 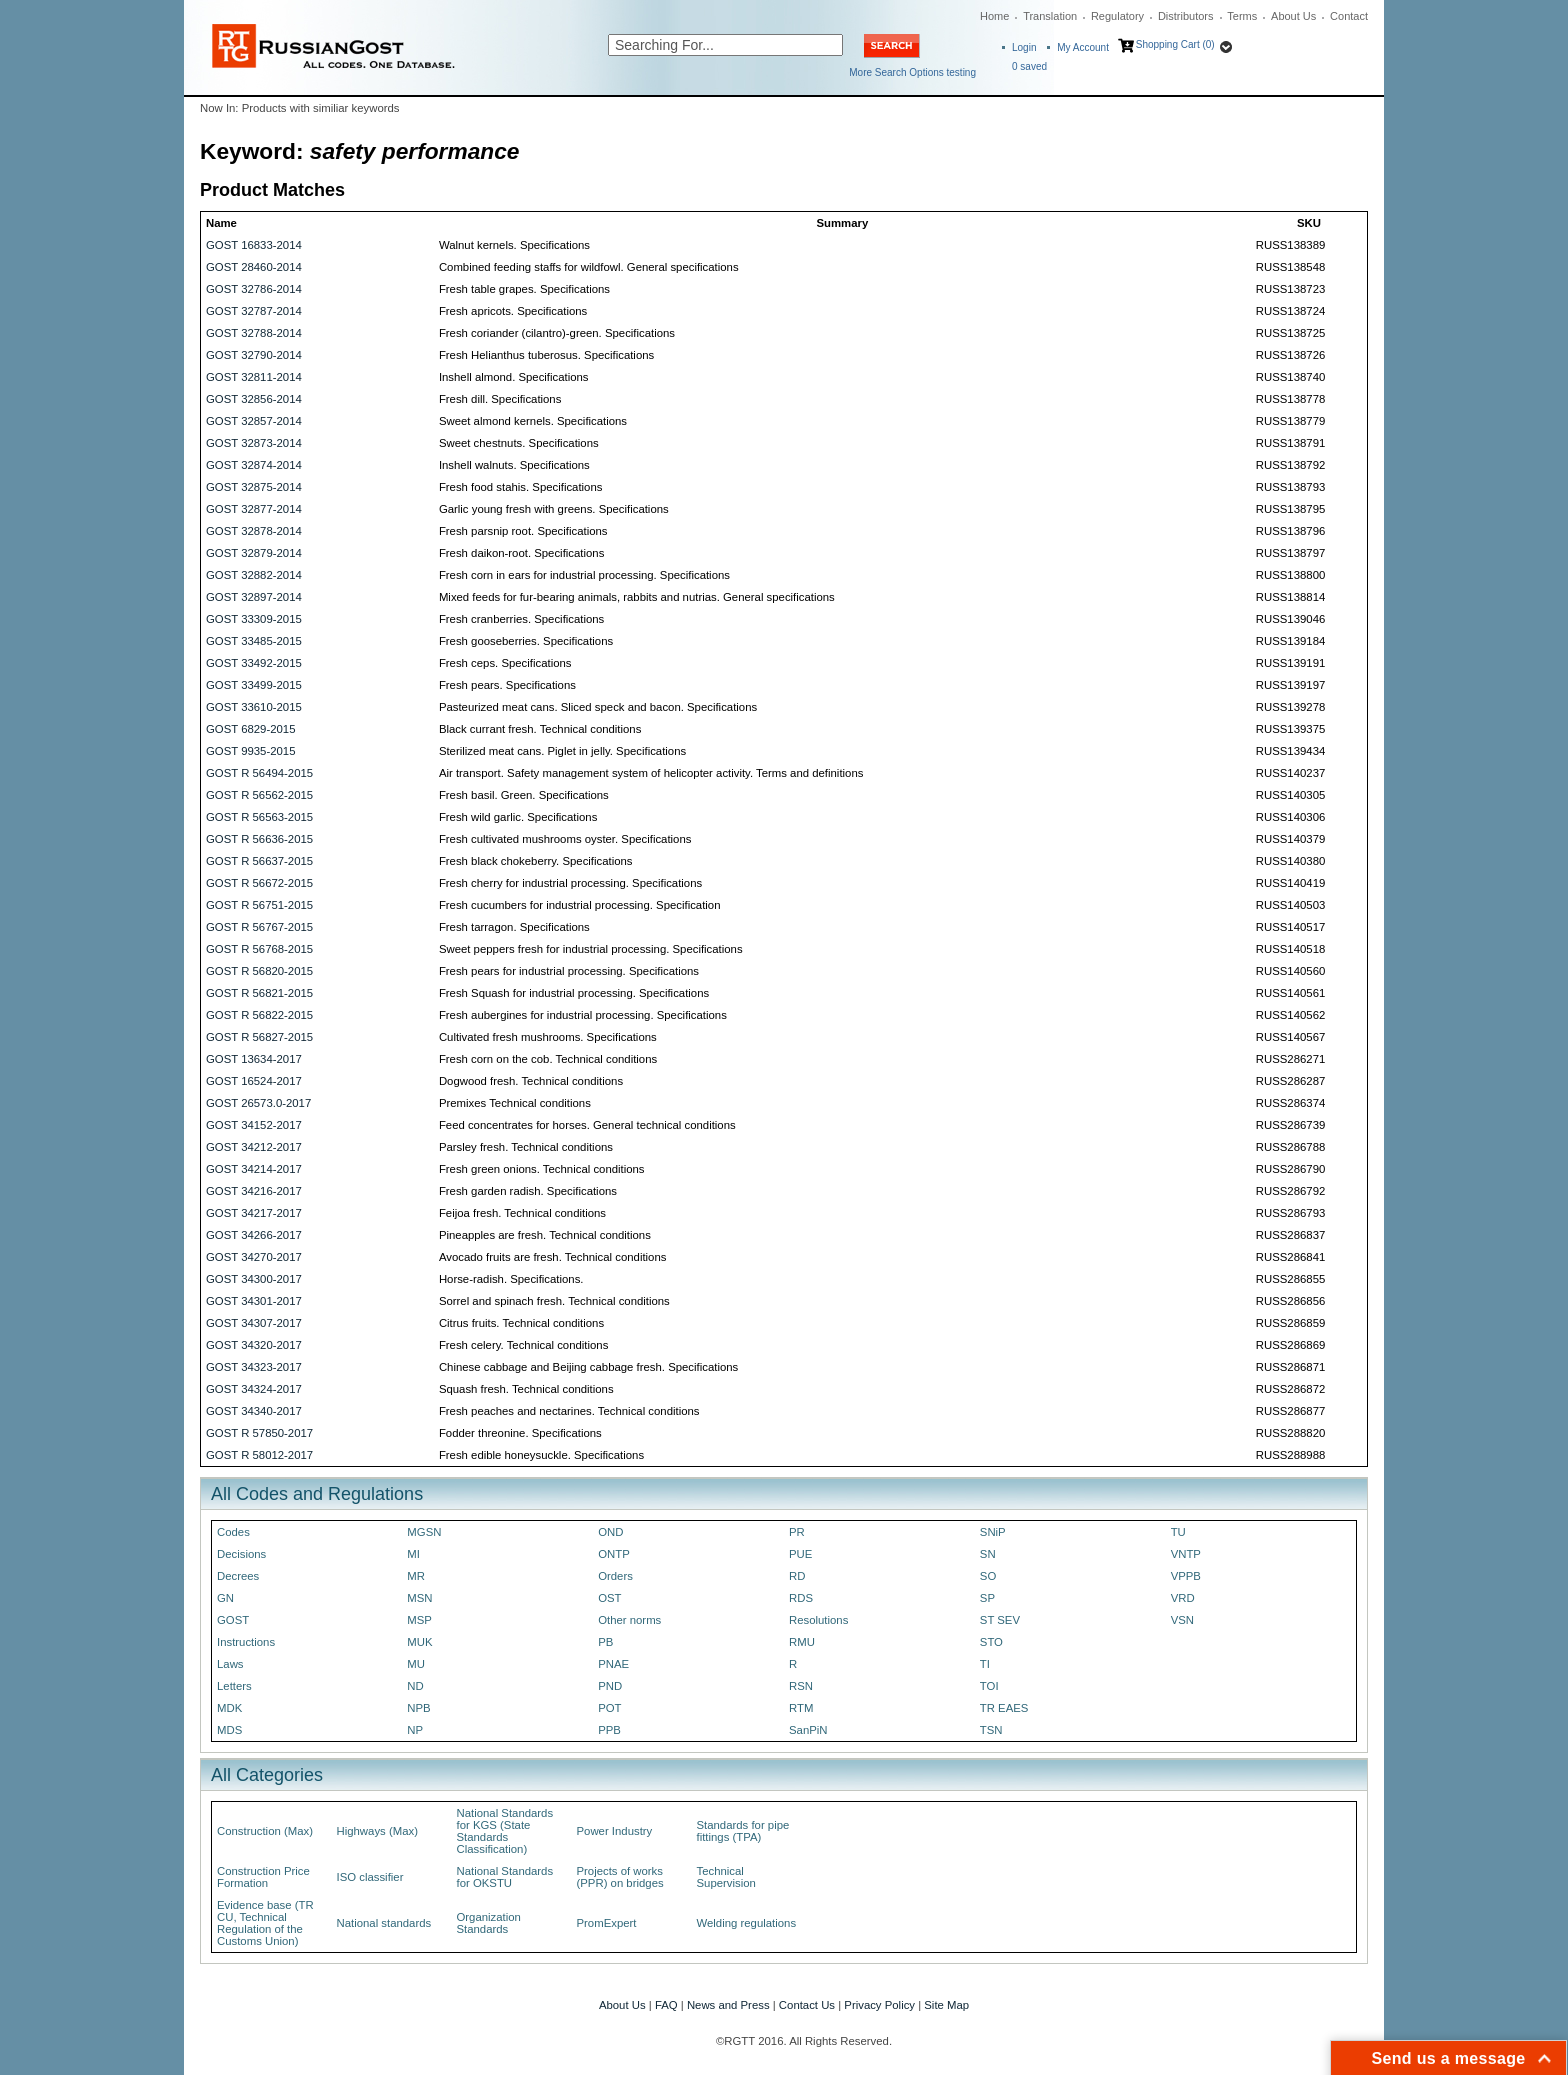 I want to click on Sweet chestnuts. Specifications, so click(x=519, y=443).